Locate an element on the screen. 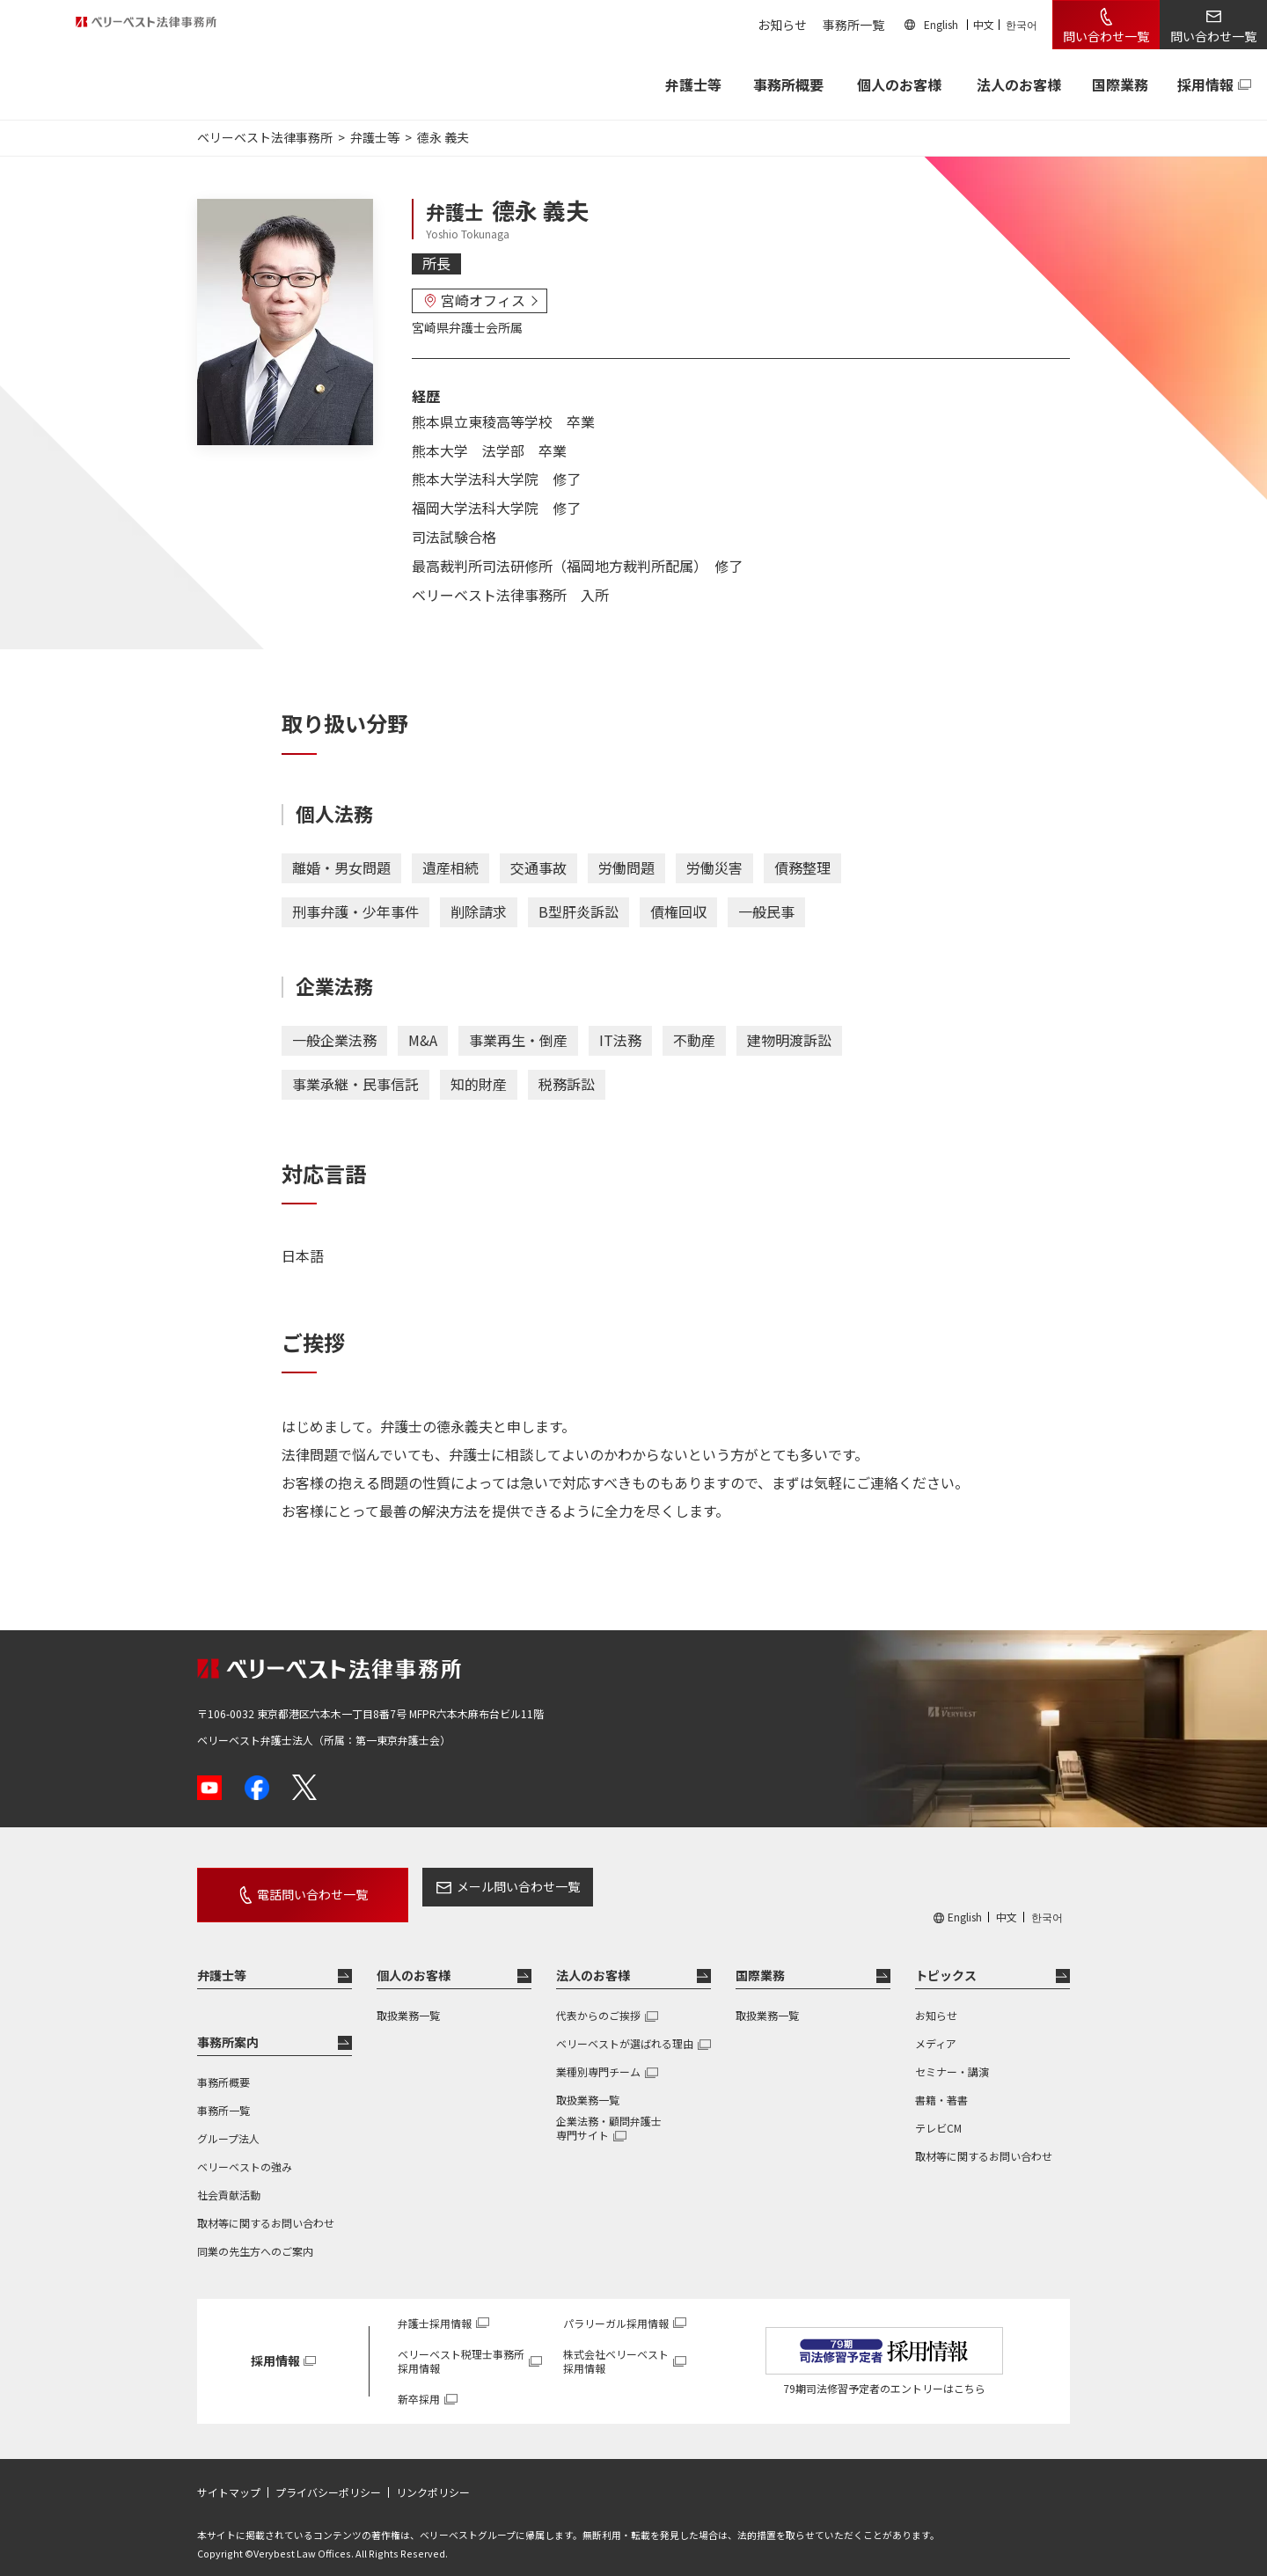 Image resolution: width=1267 pixels, height=2576 pixels. プライバシーポリシー is located at coordinates (328, 2476).